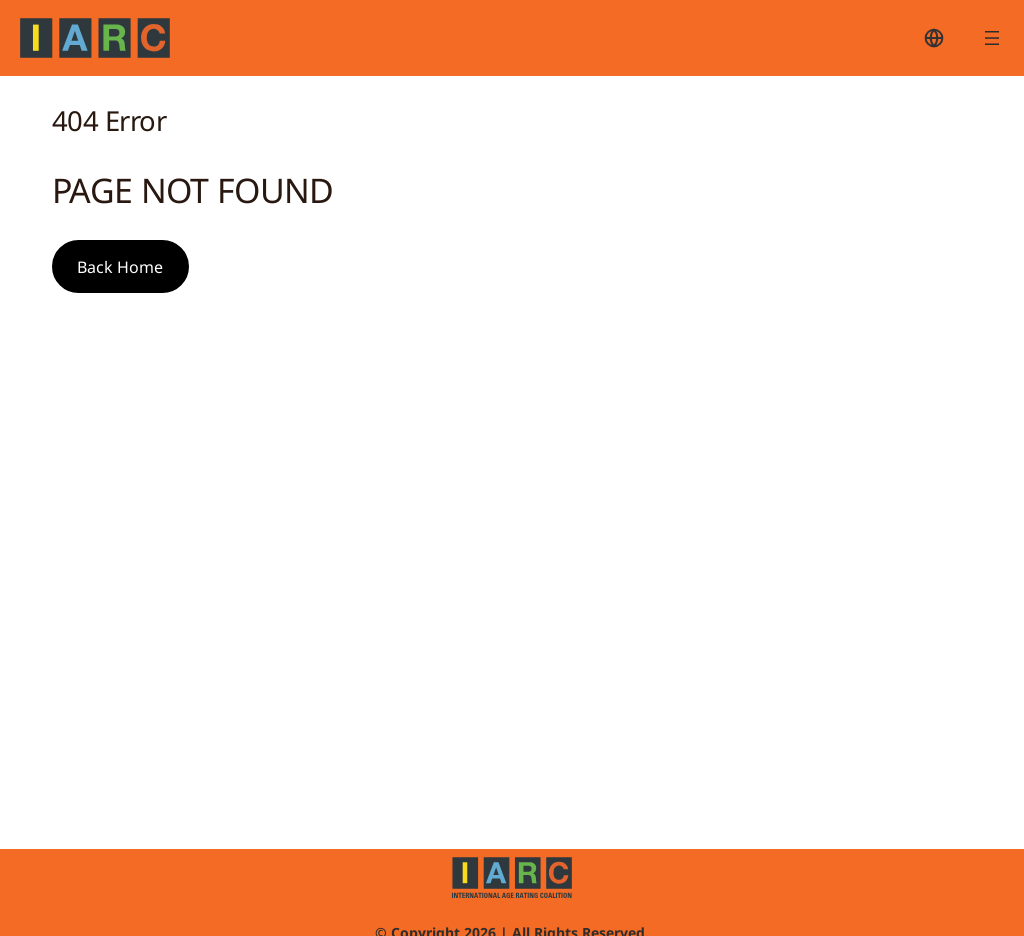  Describe the element at coordinates (992, 38) in the screenshot. I see `[Open menu]` at that location.